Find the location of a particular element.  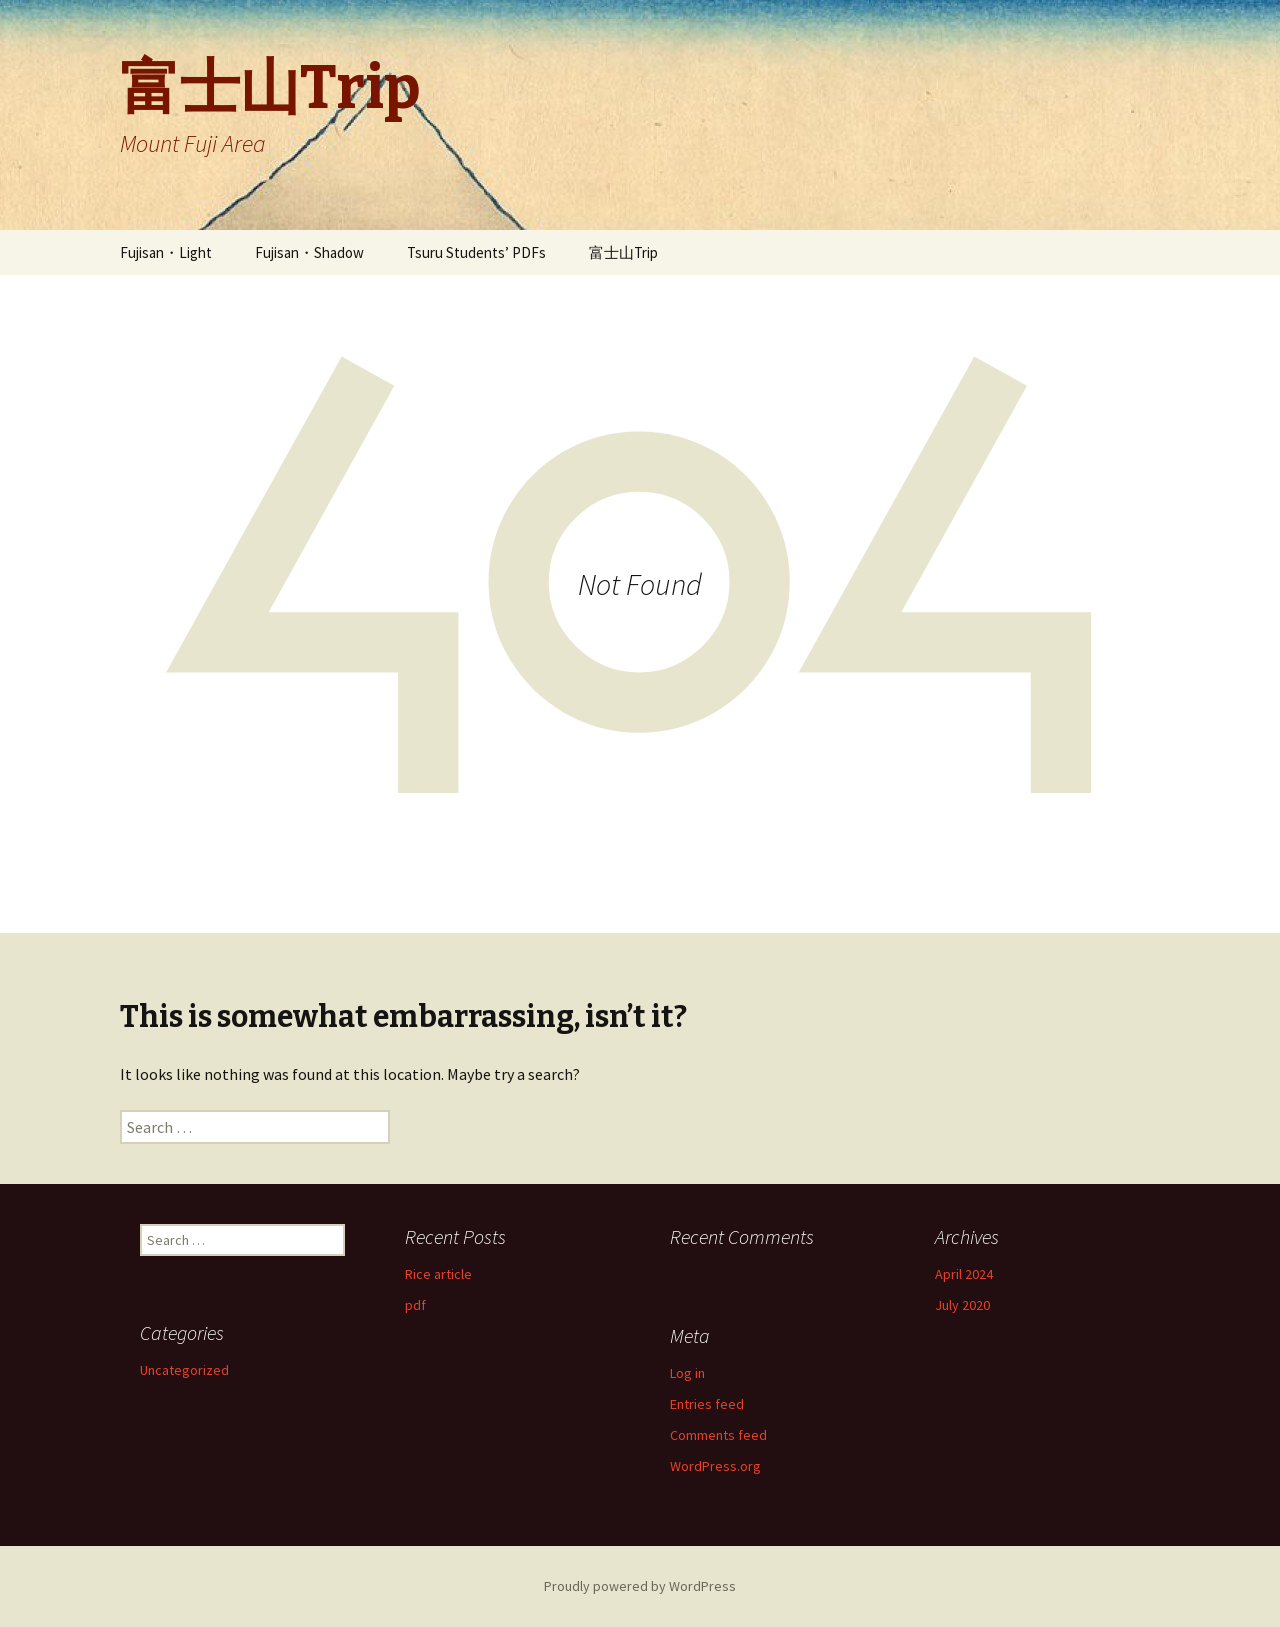

pdf is located at coordinates (415, 1305).